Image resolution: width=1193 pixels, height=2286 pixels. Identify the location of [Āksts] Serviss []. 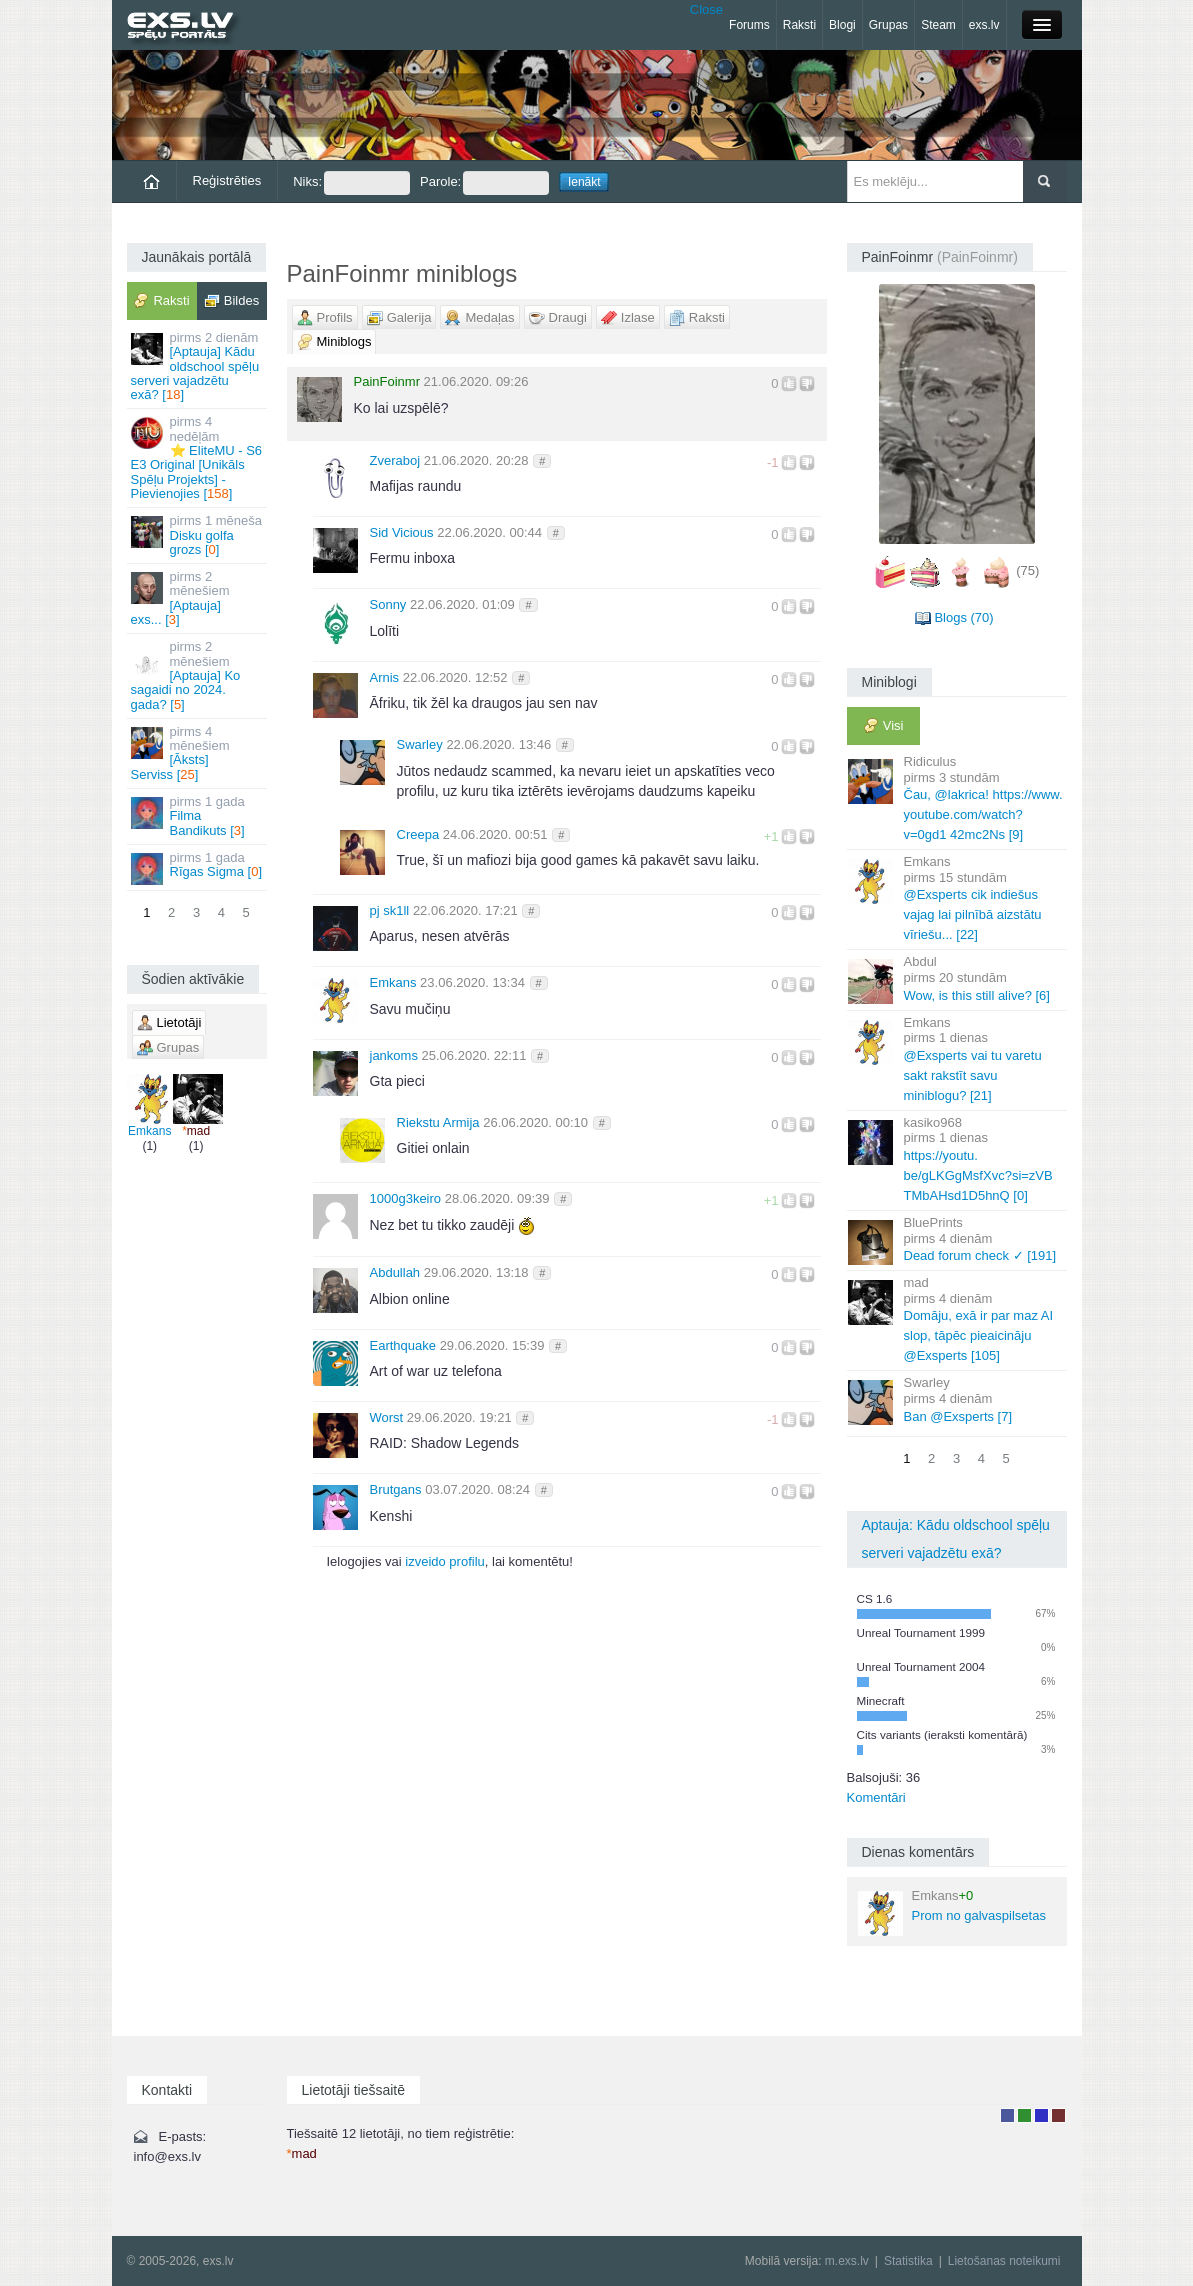
(198, 753).